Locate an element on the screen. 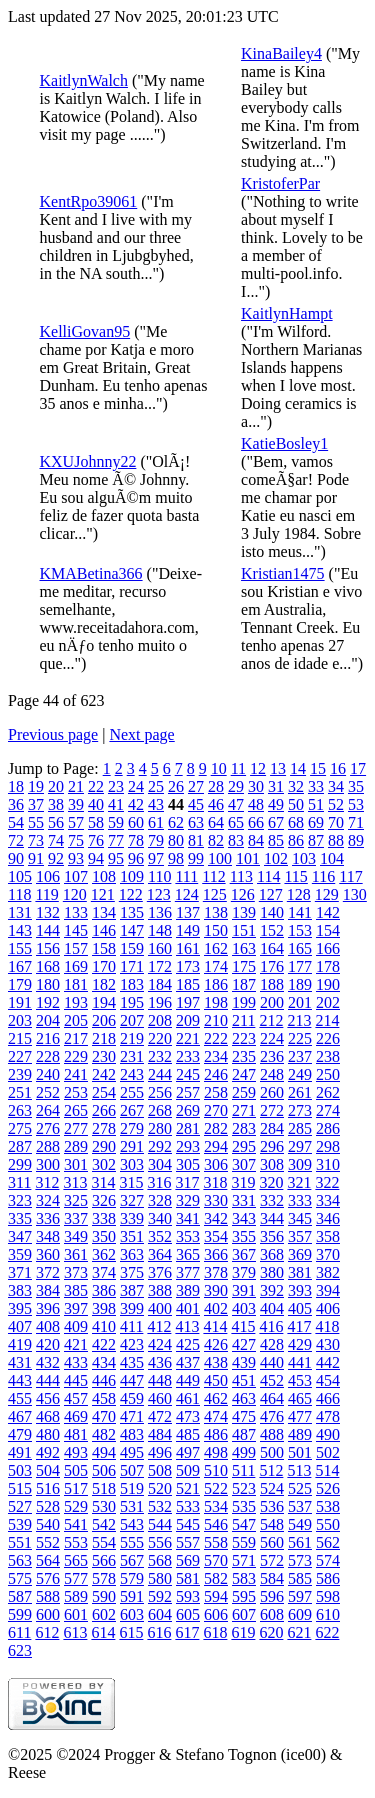  274 is located at coordinates (328, 1110).